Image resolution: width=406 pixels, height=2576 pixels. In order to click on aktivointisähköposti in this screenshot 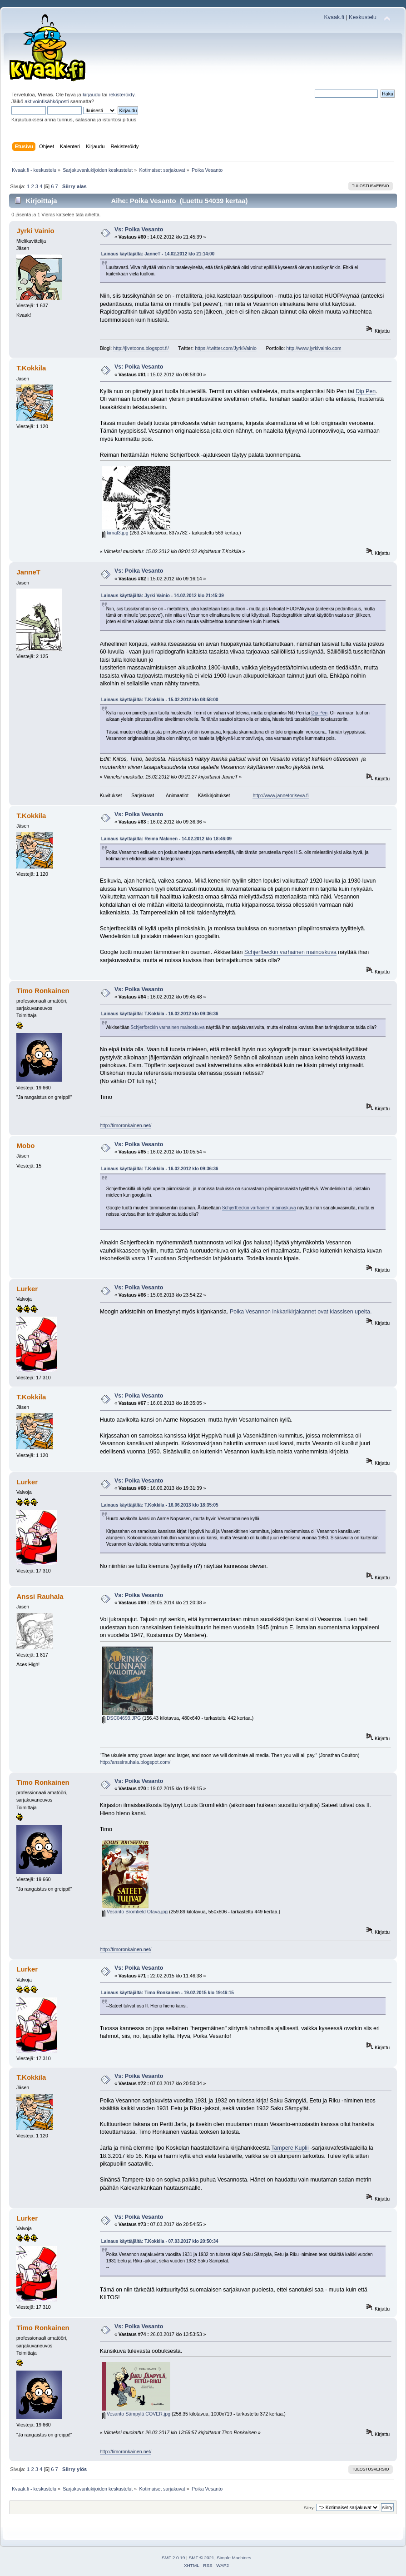, I will do `click(47, 101)`.